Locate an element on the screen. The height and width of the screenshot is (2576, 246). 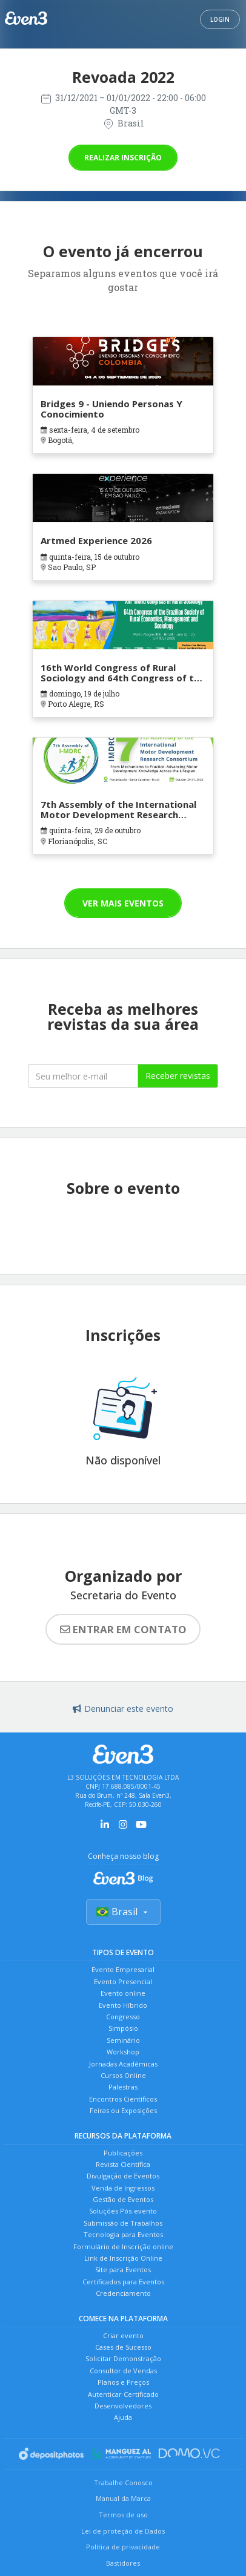
Site para Eventos is located at coordinates (123, 2269).